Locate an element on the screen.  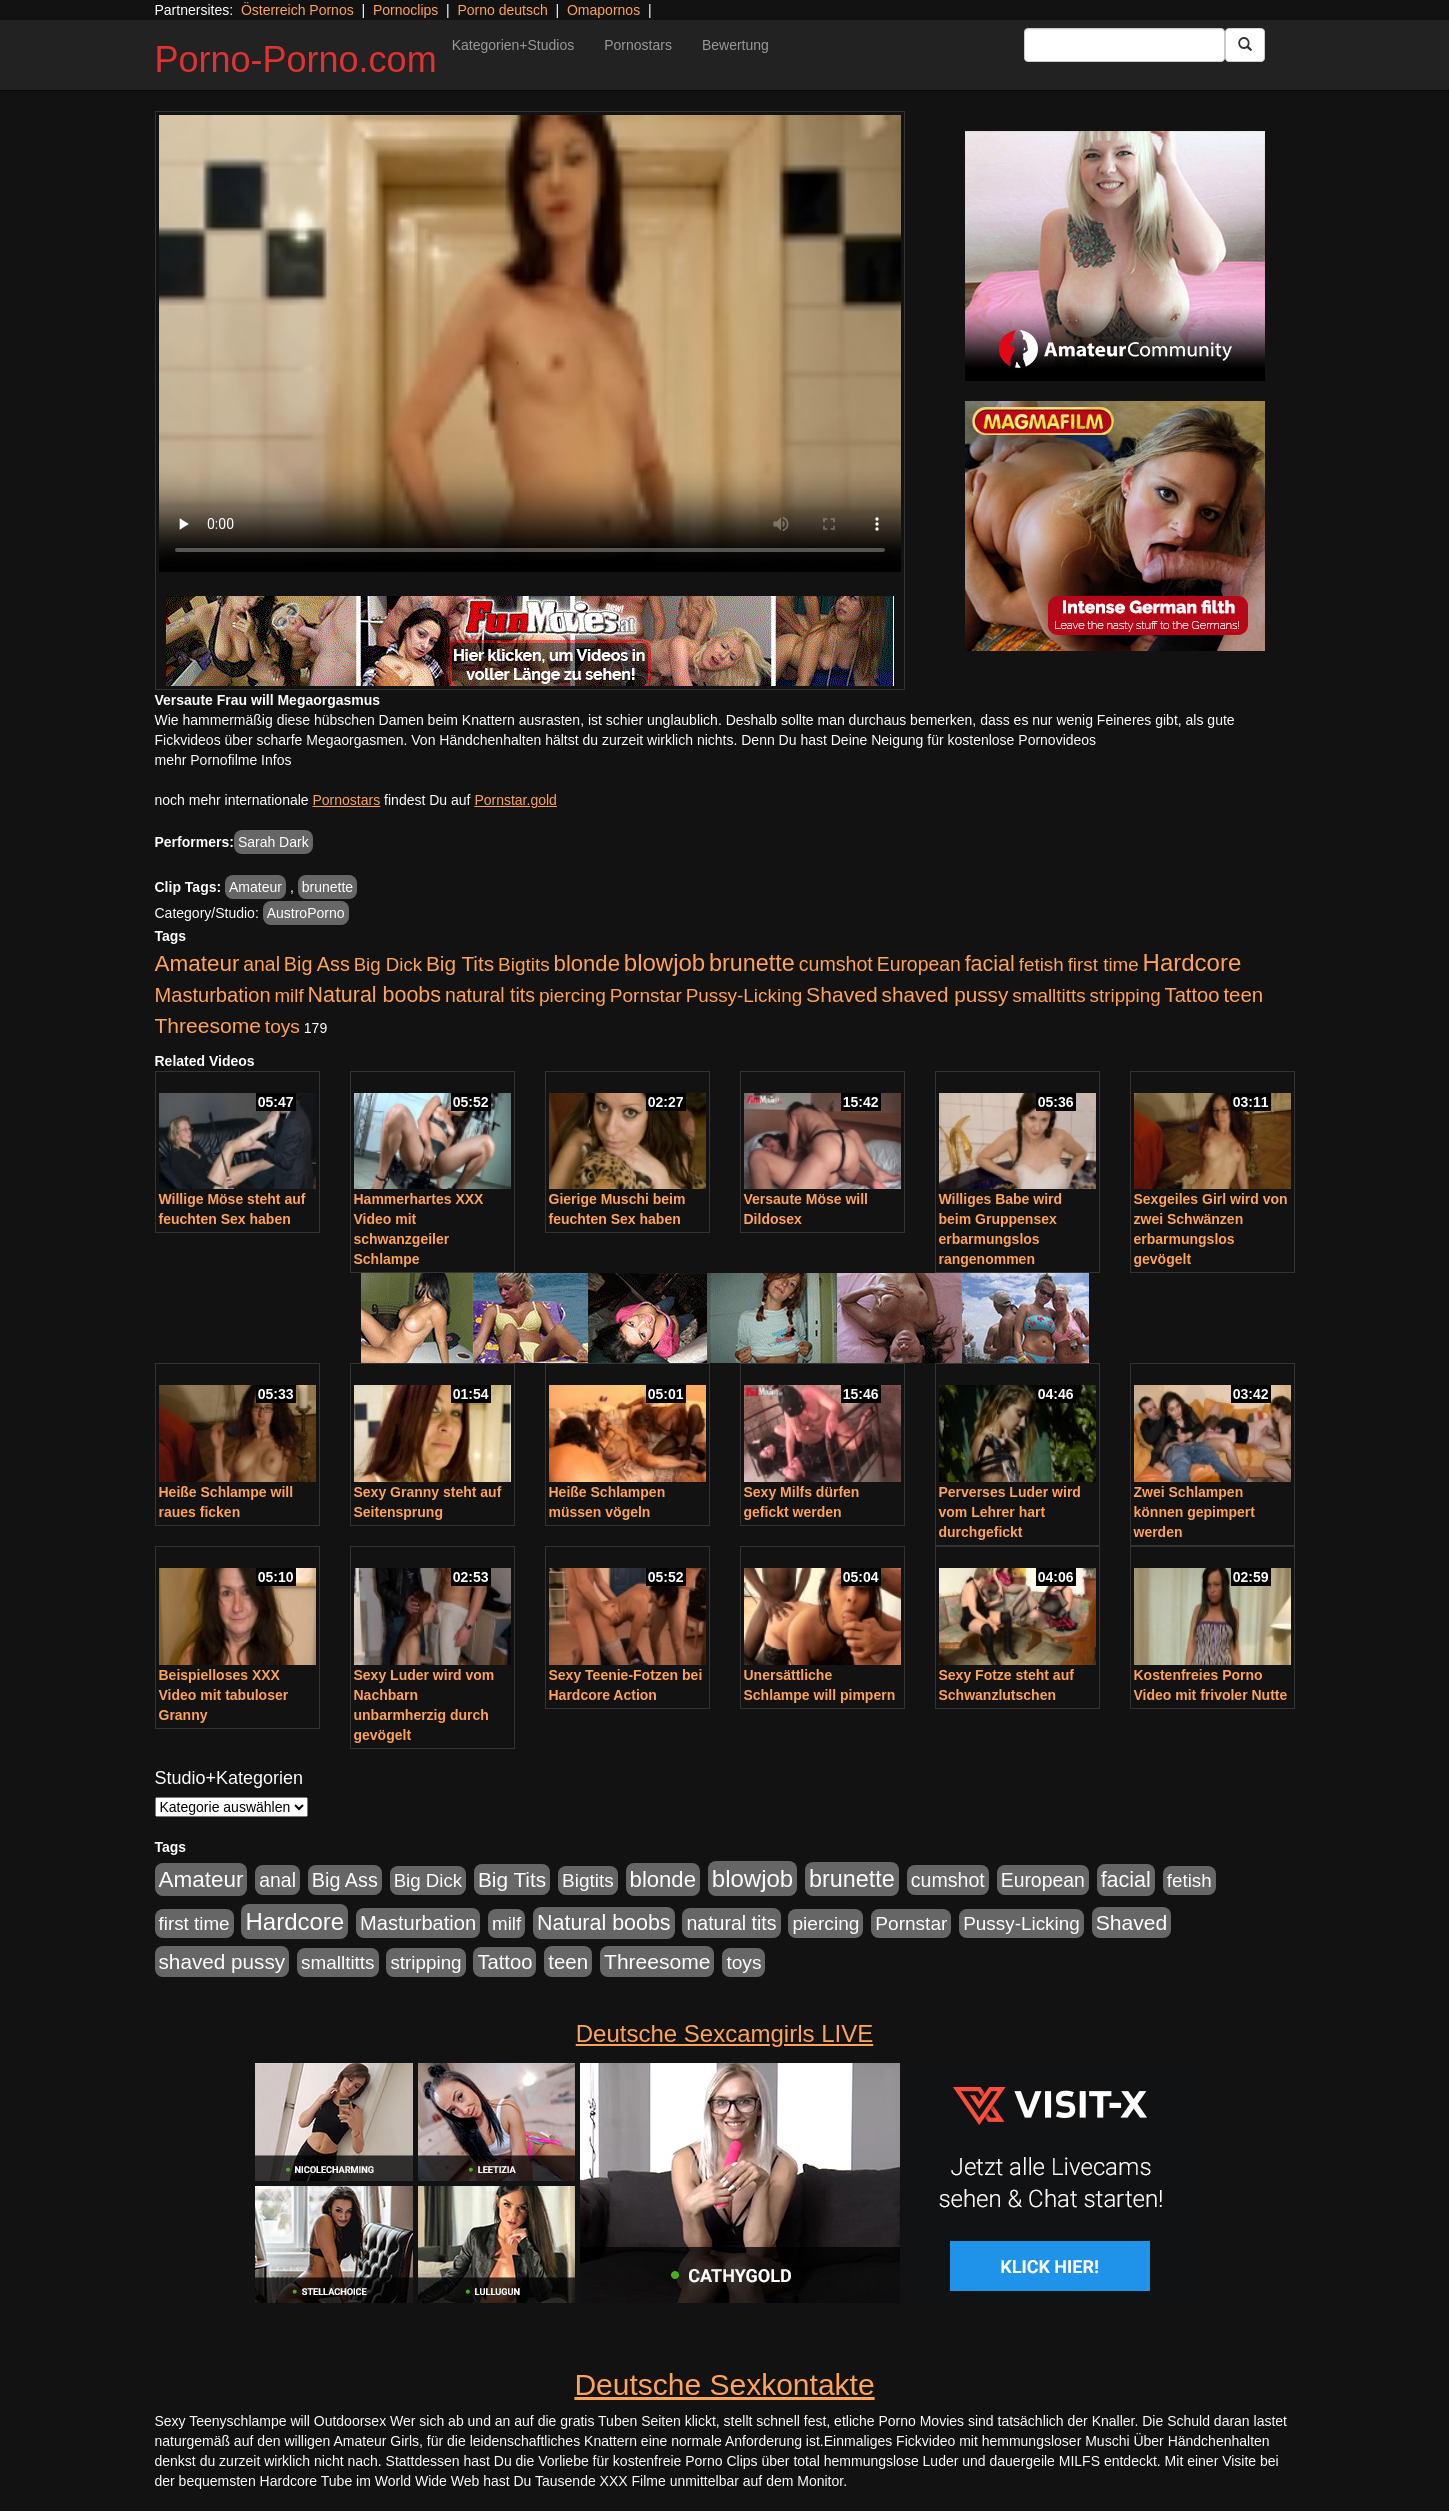
Pussy-Licking [Pussy-Licking (890 Einträge)] is located at coordinates (744, 995).